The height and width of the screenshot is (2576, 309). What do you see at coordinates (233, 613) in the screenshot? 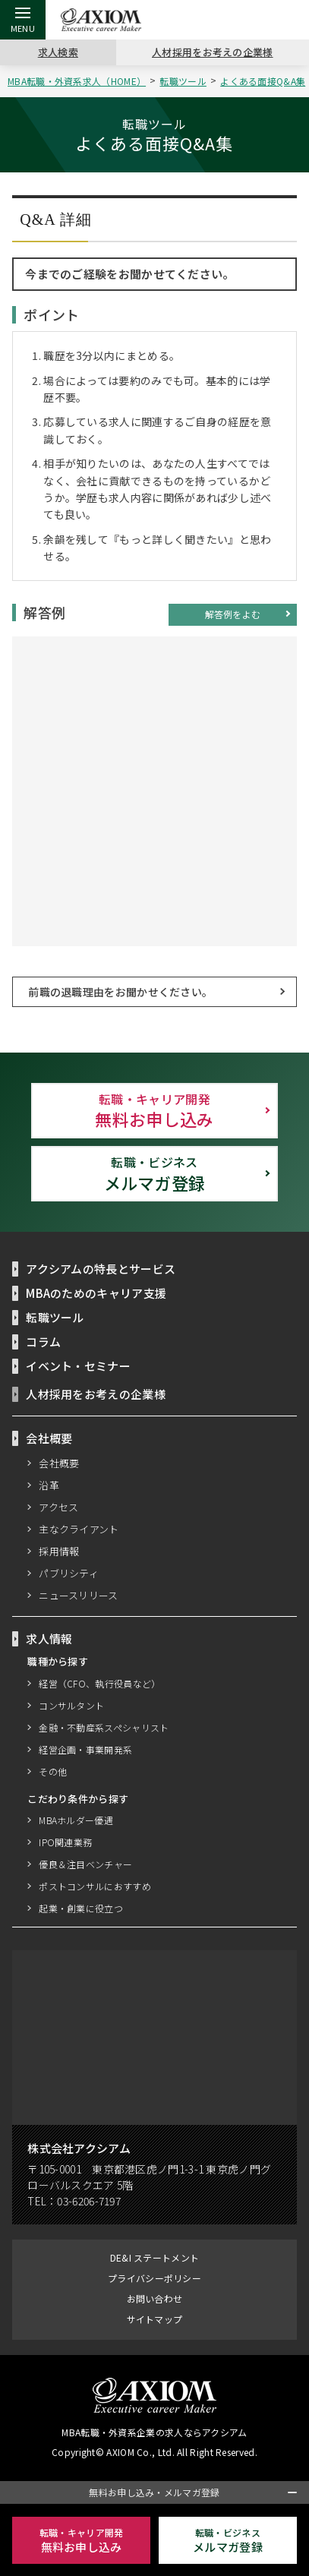
I see `解答例をよむ` at bounding box center [233, 613].